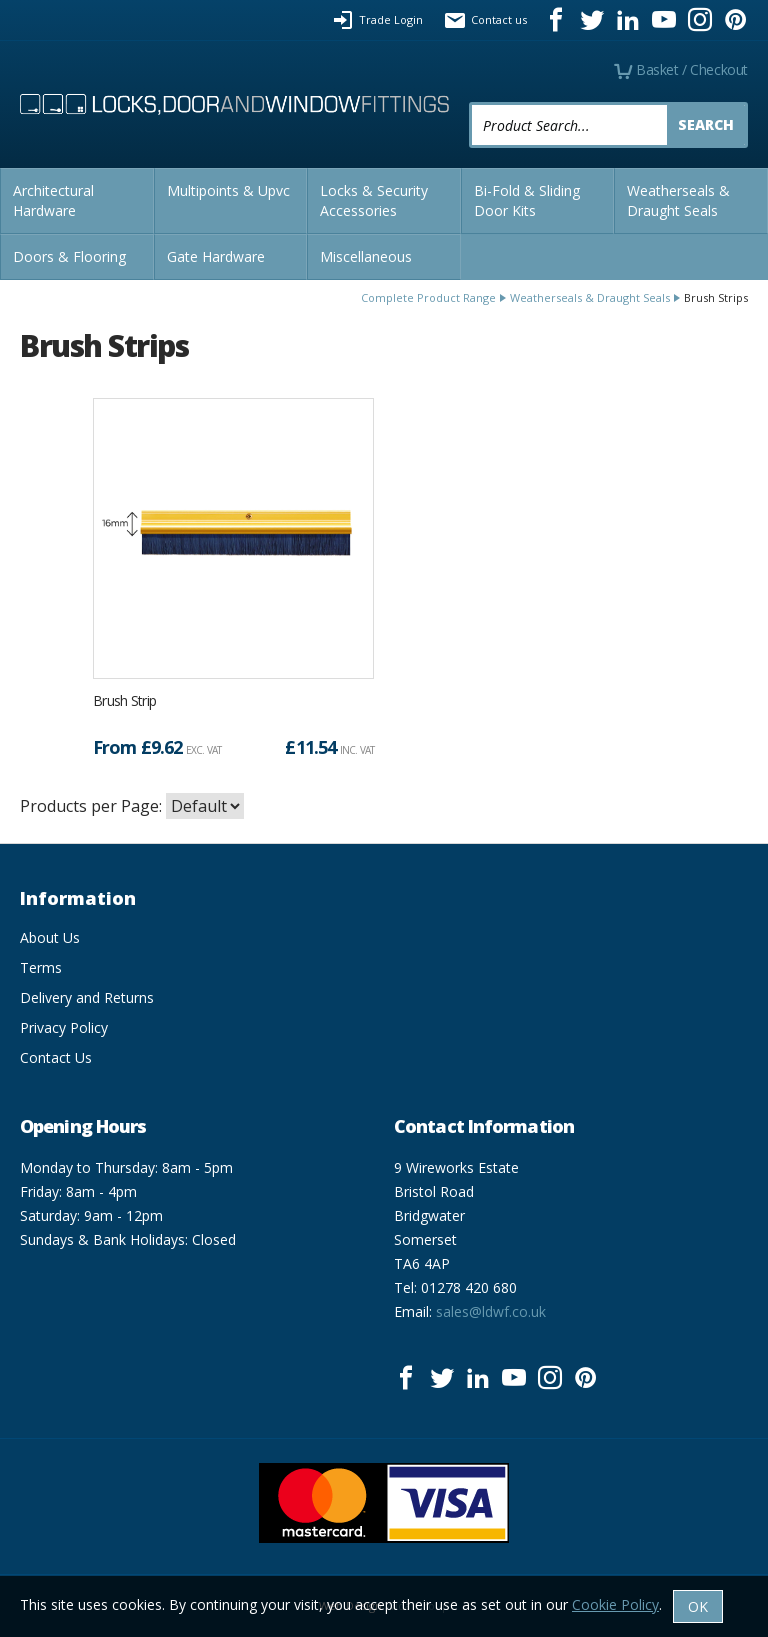  I want to click on Gate Hardware, so click(216, 256).